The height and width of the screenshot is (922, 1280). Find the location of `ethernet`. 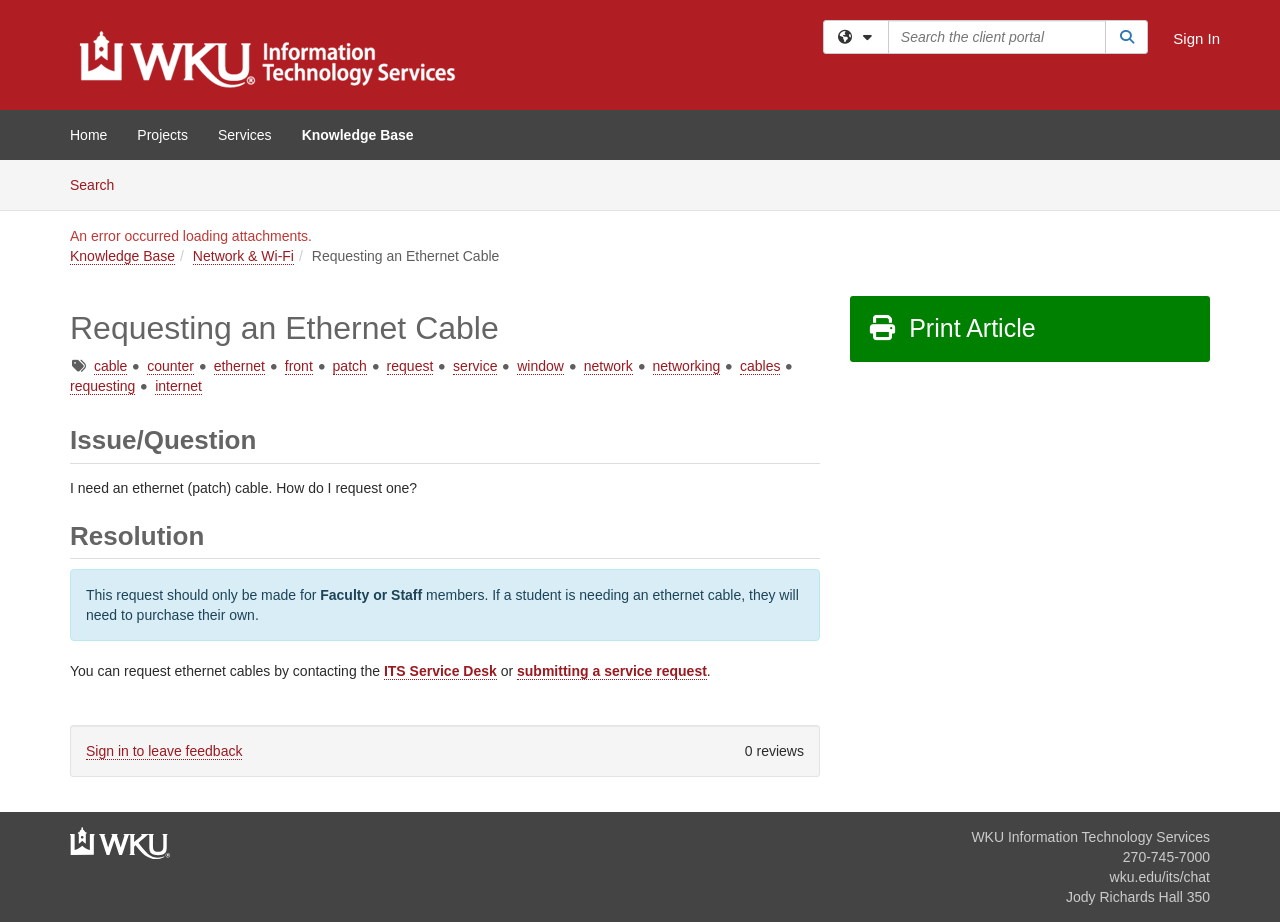

ethernet is located at coordinates (239, 366).